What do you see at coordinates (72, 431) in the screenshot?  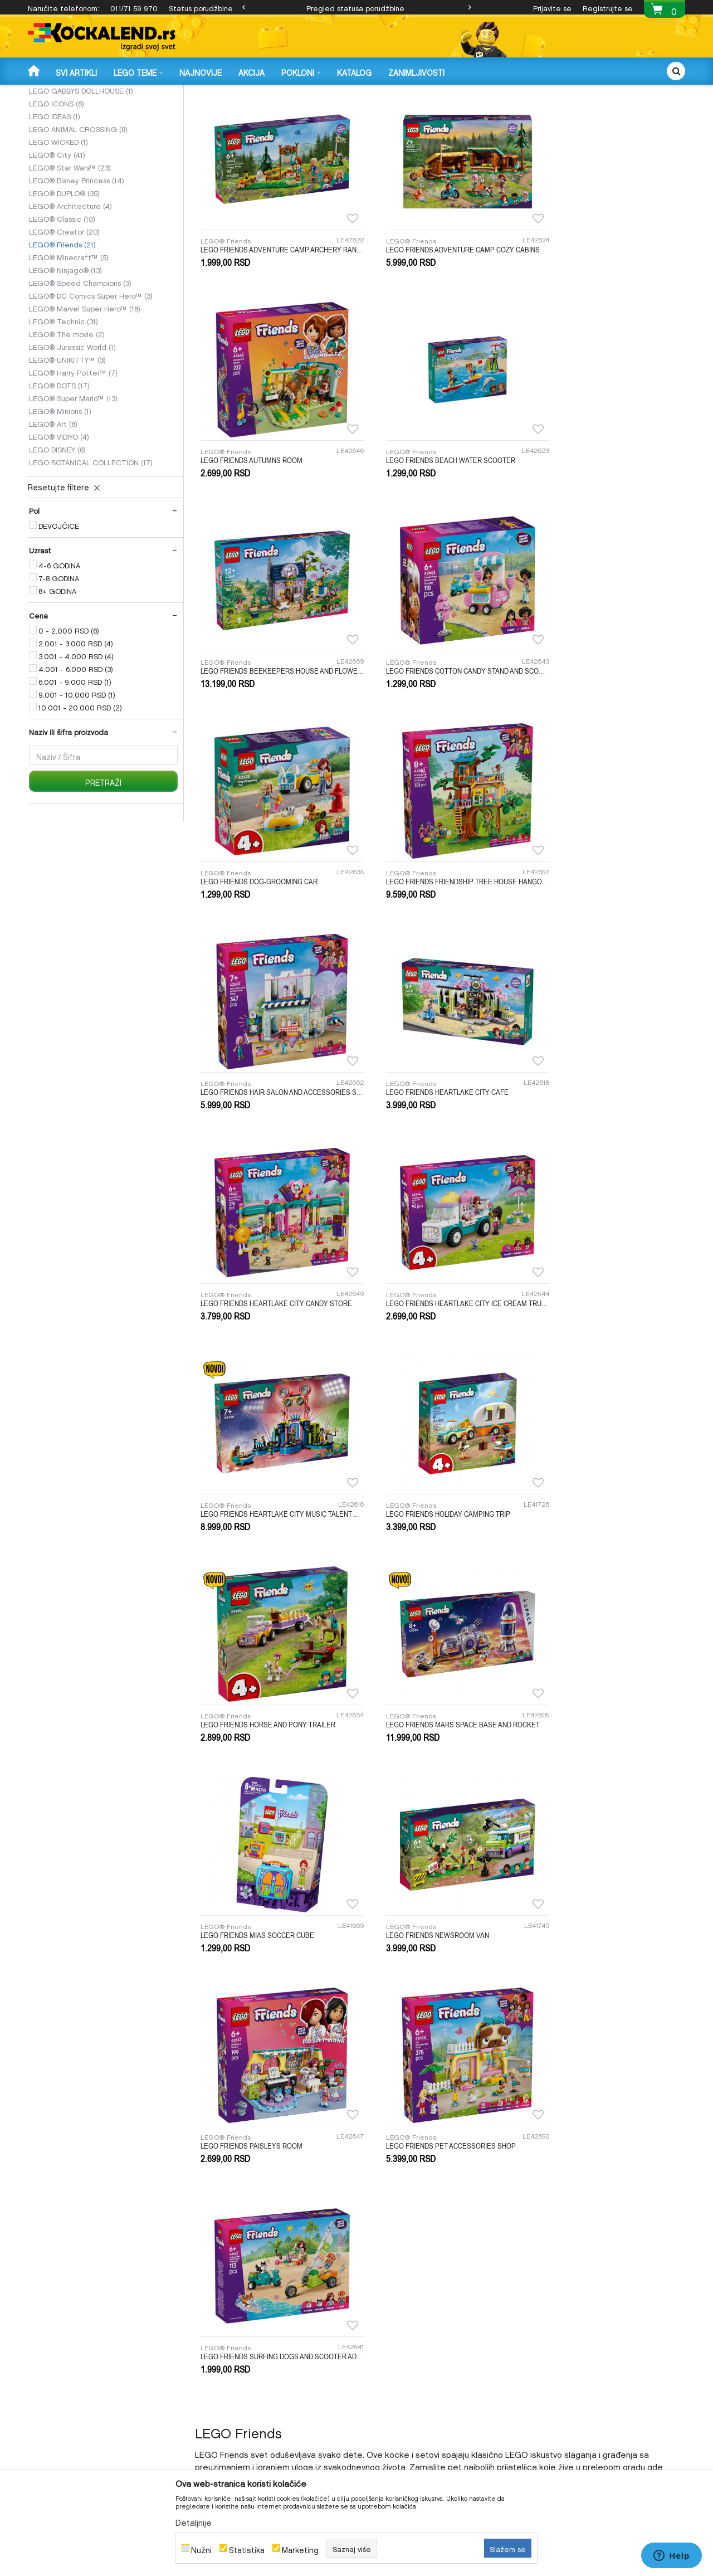 I see `LEGO® Jurassic World` at bounding box center [72, 431].